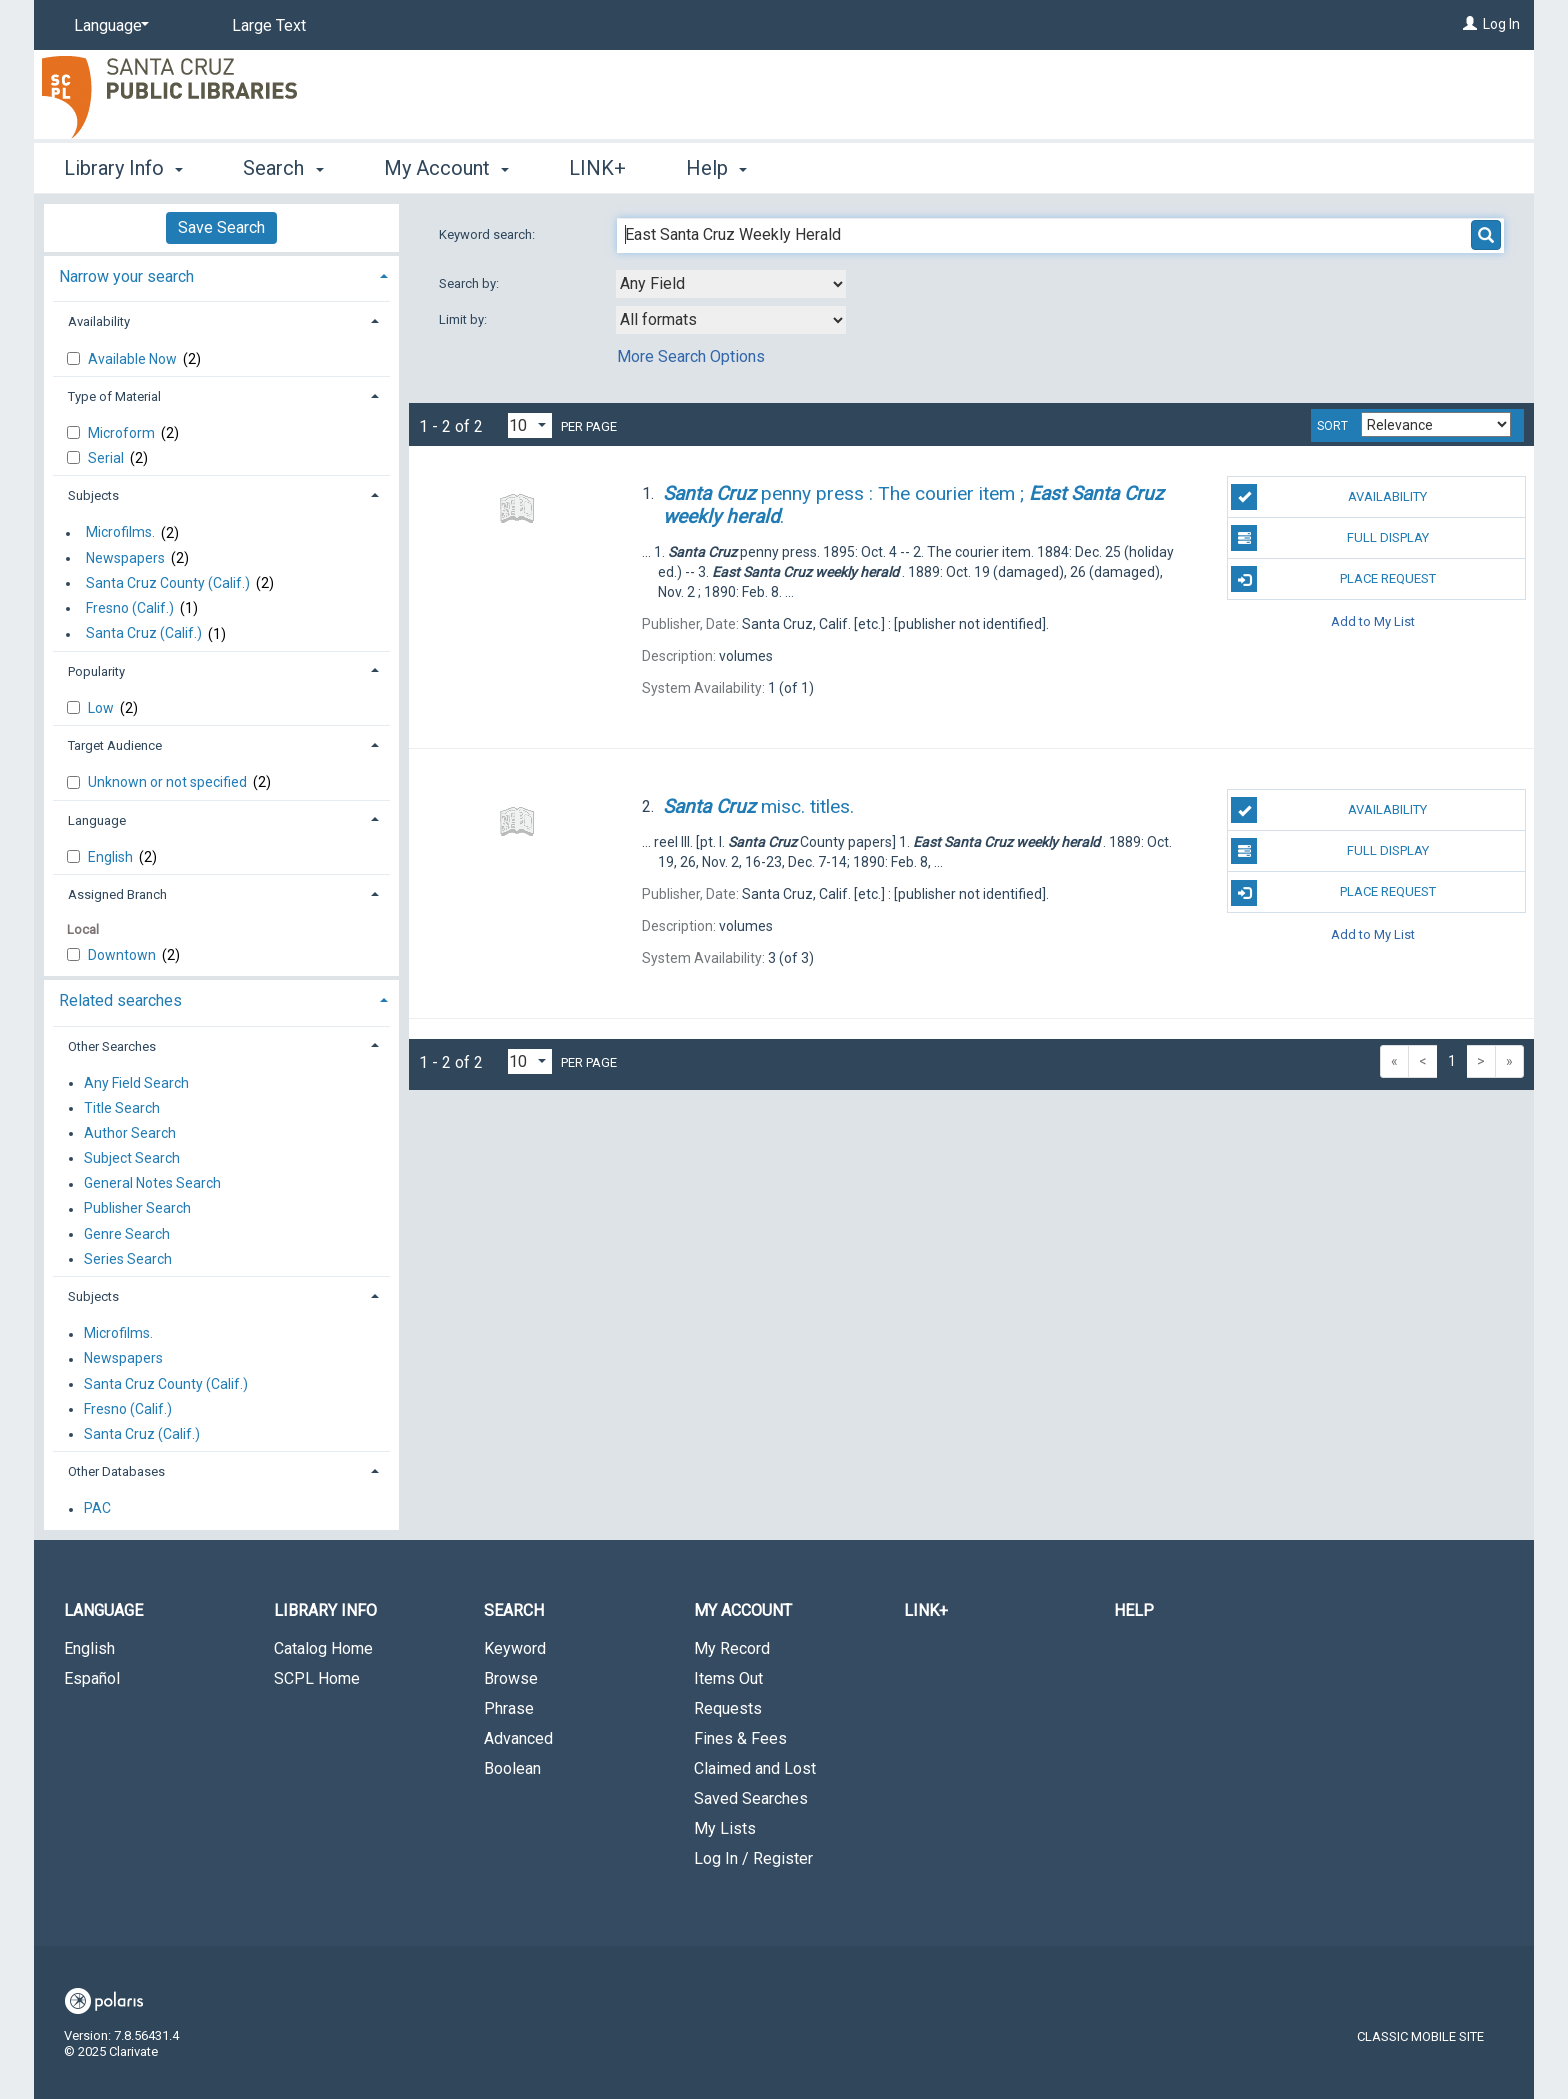 This screenshot has width=1568, height=2099. Describe the element at coordinates (221, 274) in the screenshot. I see `[tab]` at that location.